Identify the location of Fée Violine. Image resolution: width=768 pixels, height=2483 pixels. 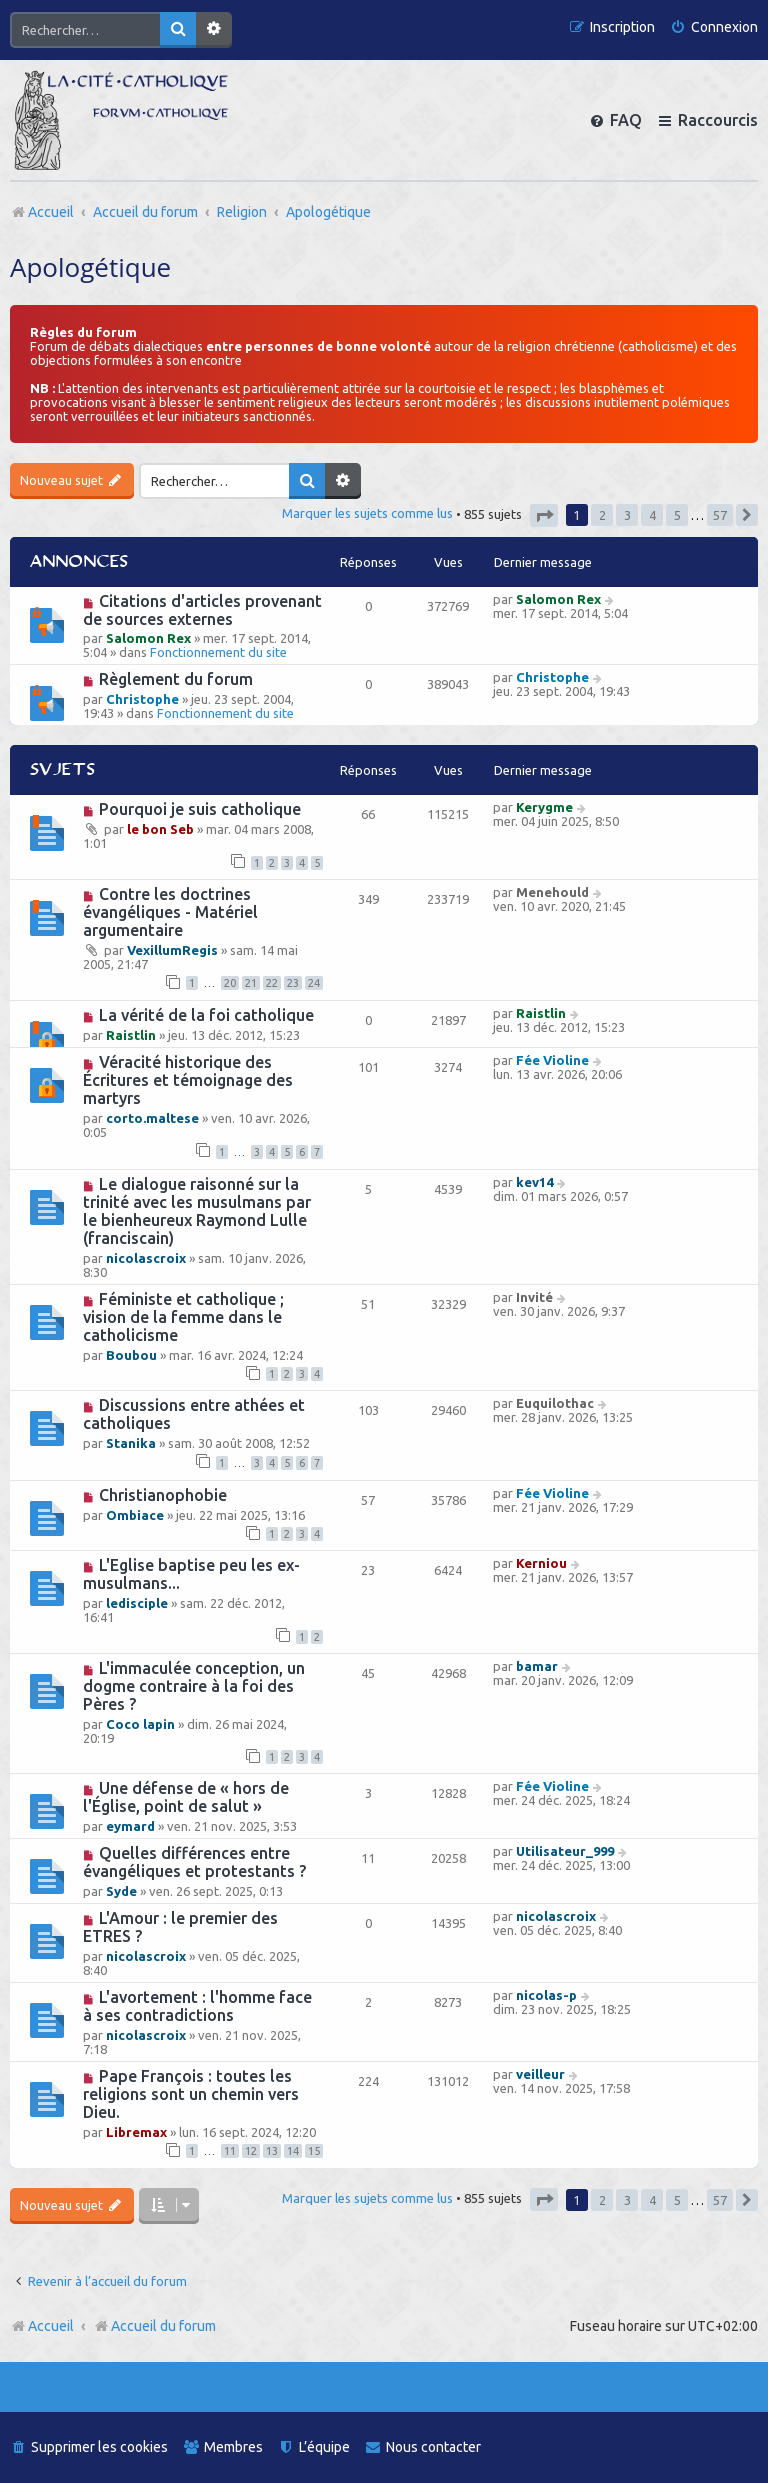
(552, 1060).